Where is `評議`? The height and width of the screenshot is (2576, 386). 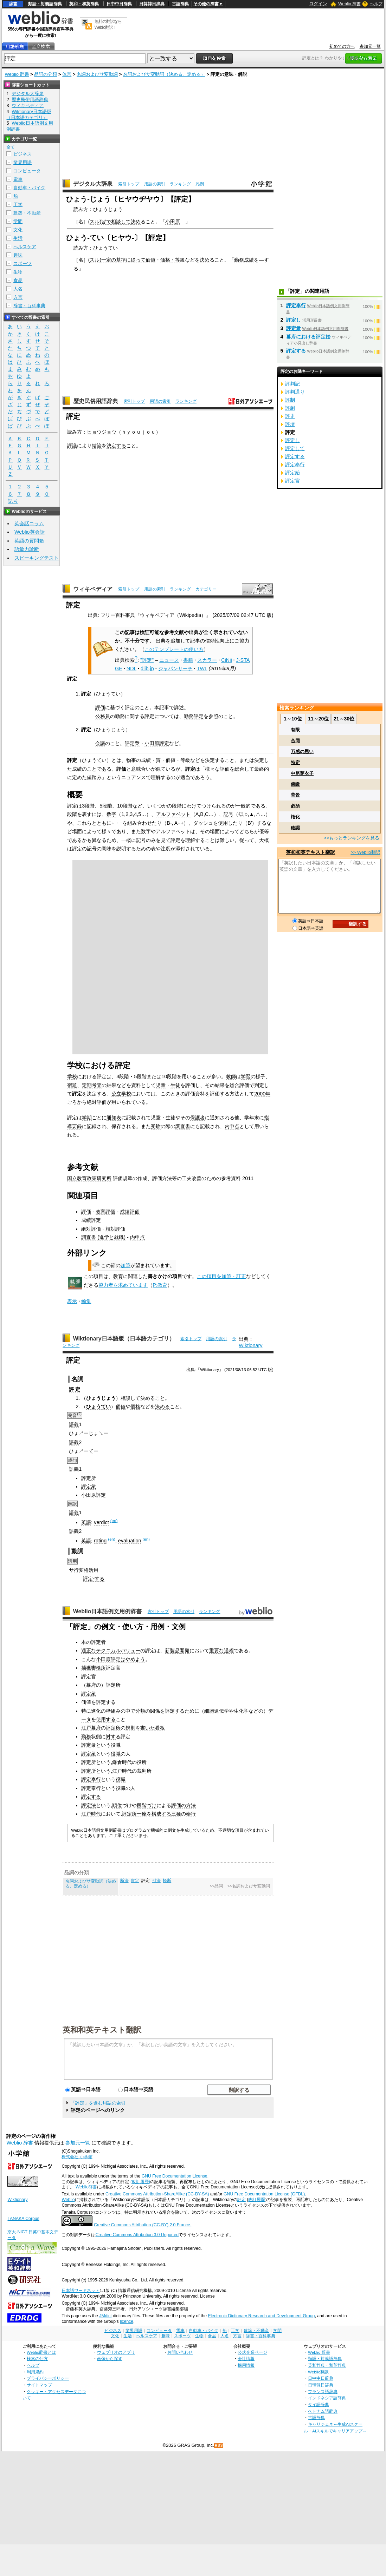 評議 is located at coordinates (72, 445).